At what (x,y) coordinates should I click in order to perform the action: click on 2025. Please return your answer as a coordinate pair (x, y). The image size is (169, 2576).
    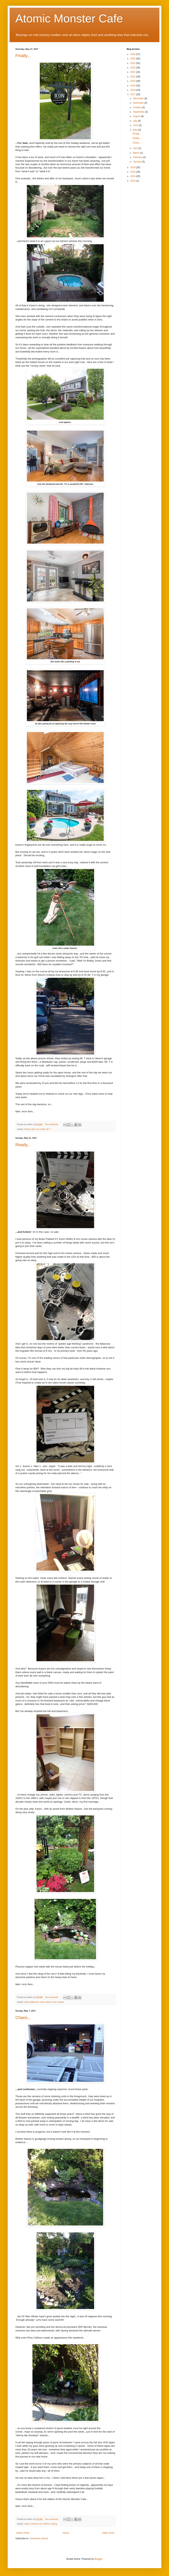
    Looking at the image, I should click on (133, 58).